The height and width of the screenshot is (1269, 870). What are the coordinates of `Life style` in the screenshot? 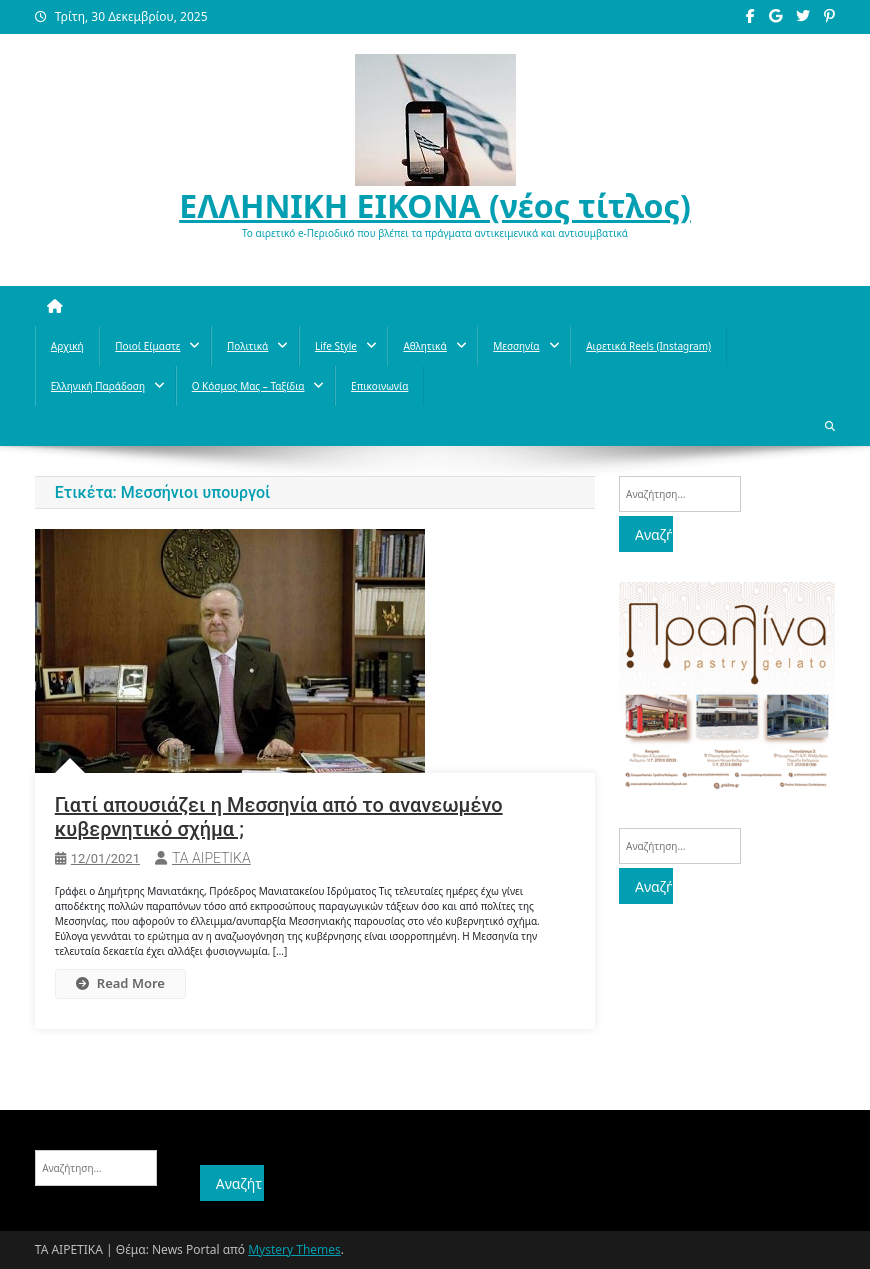 It's located at (336, 346).